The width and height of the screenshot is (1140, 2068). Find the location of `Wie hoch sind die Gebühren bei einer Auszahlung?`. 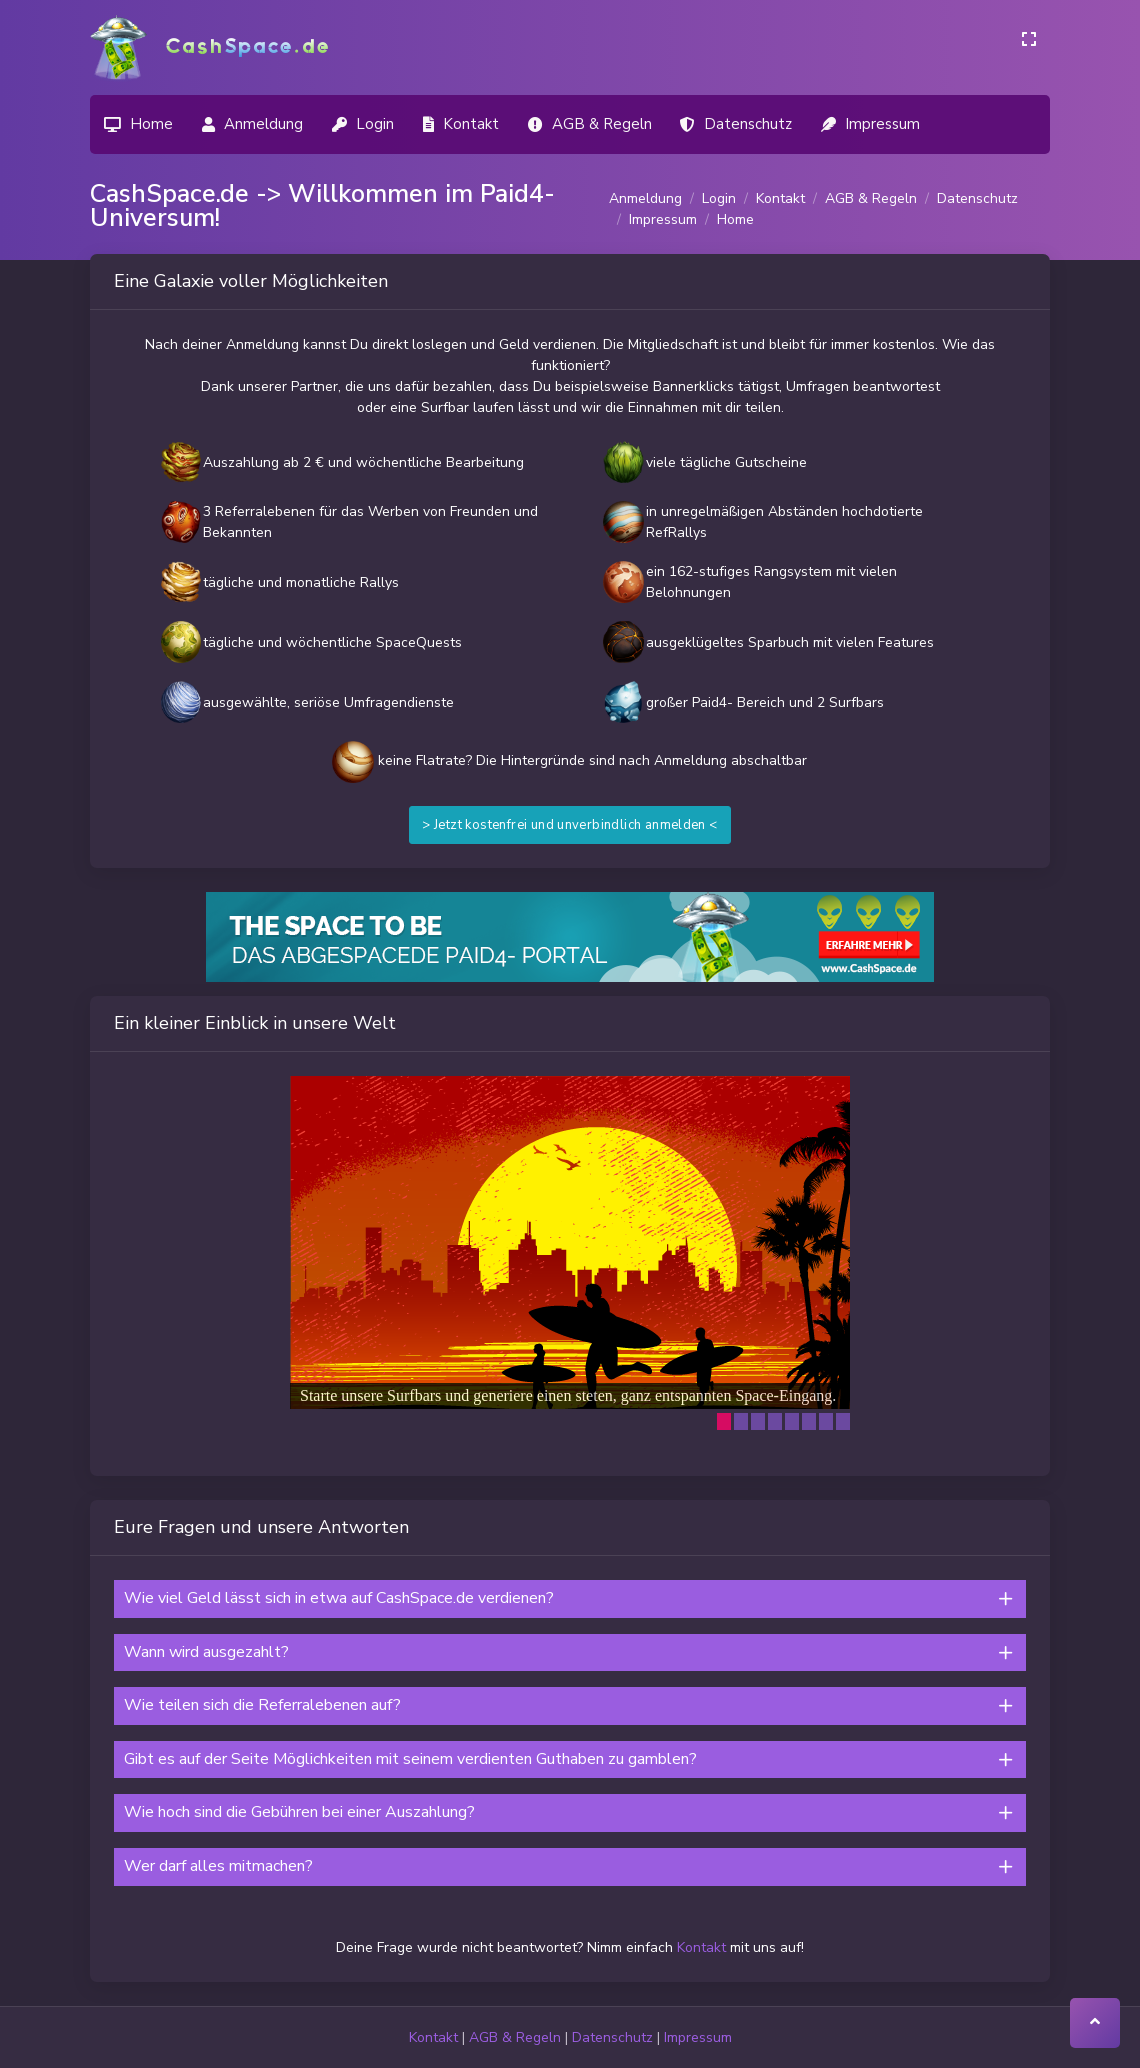

Wie hoch sind die Gebühren bei einer Auszahlung? is located at coordinates (299, 1812).